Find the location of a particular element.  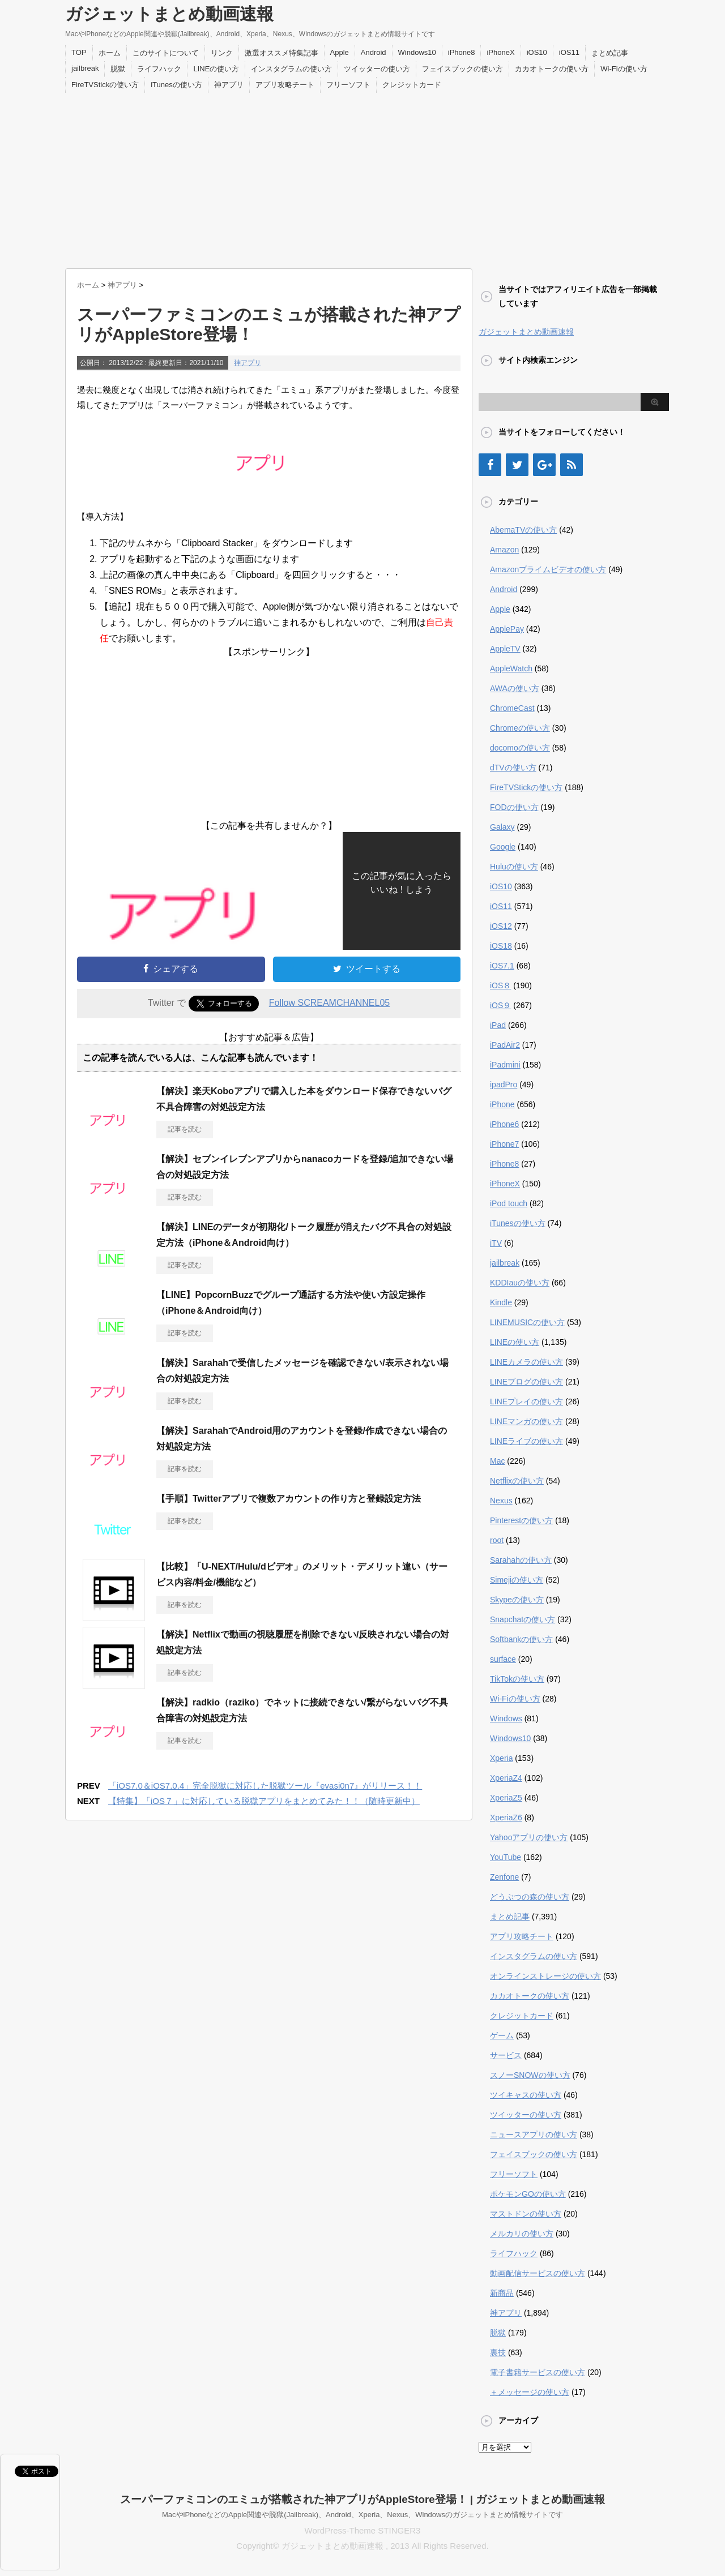

XperiaZ4 is located at coordinates (506, 1777).